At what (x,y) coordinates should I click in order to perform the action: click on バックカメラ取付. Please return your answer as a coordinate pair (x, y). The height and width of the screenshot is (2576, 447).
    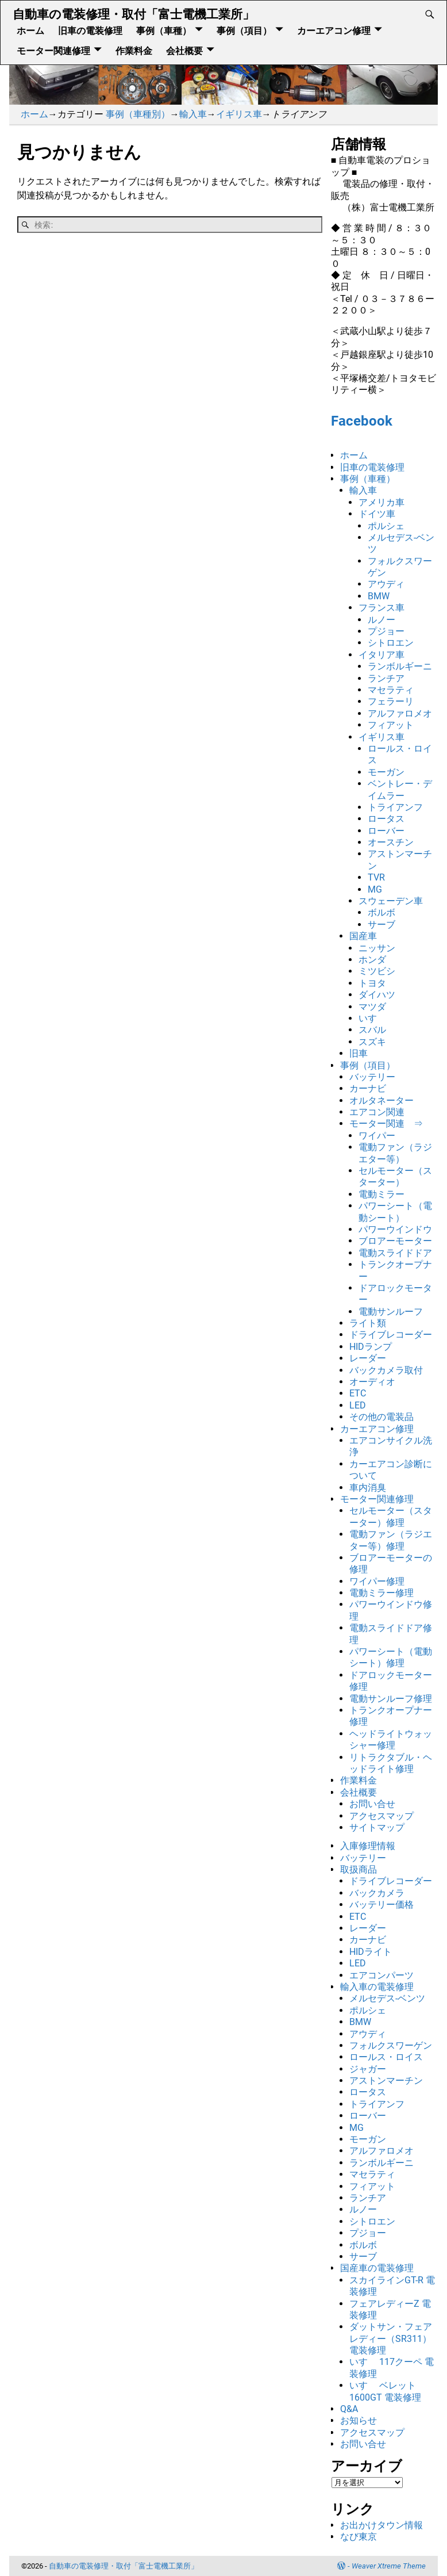
    Looking at the image, I should click on (386, 1370).